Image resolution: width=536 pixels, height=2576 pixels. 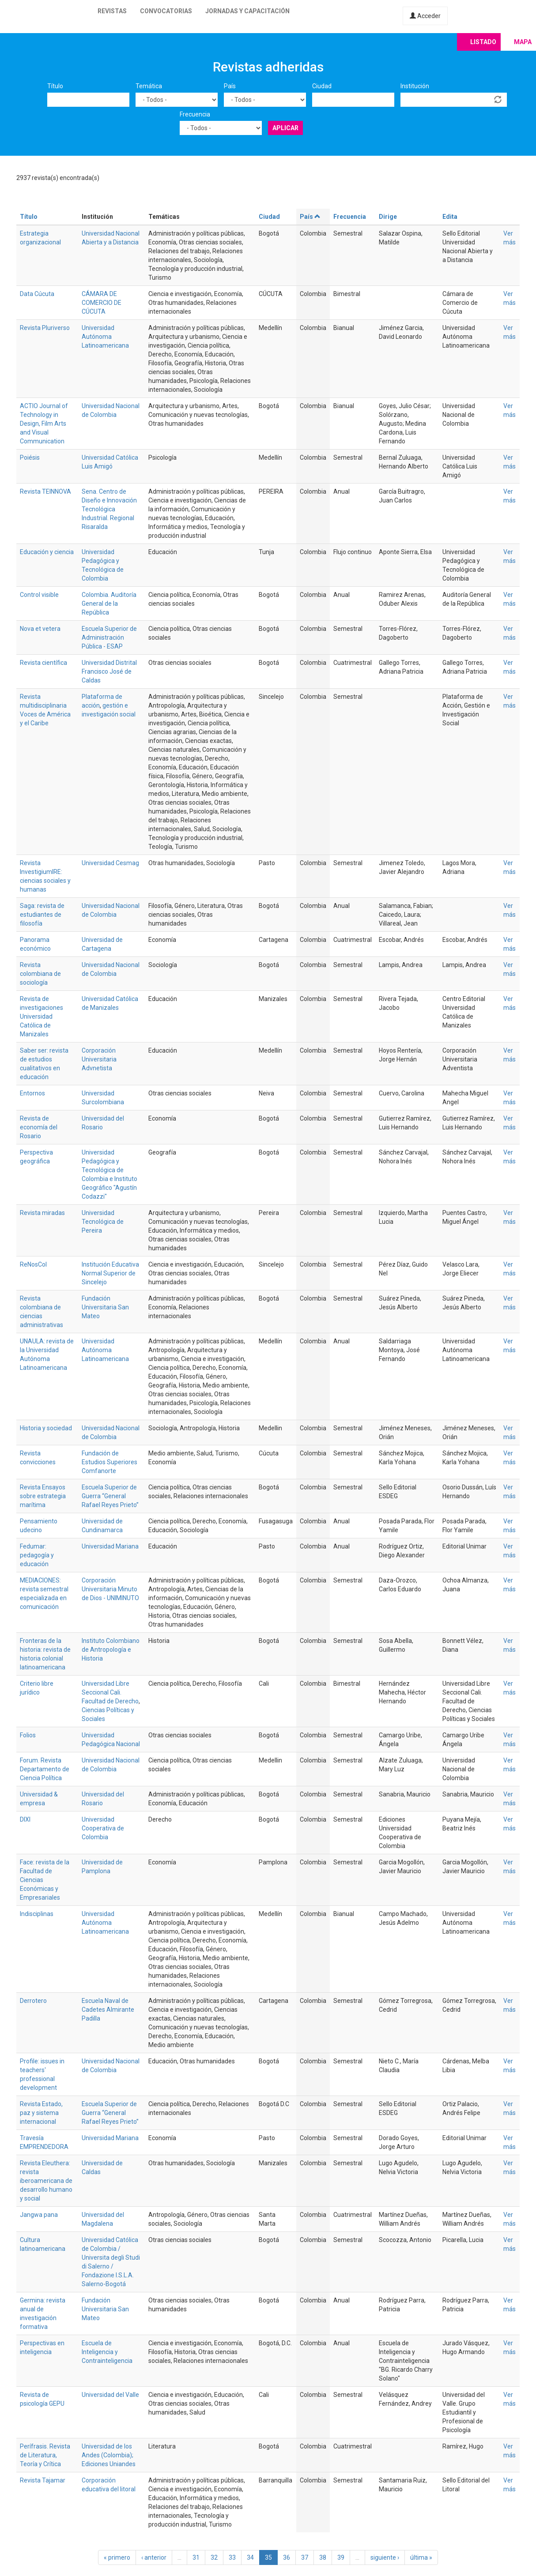 I want to click on Listado, so click(x=483, y=41).